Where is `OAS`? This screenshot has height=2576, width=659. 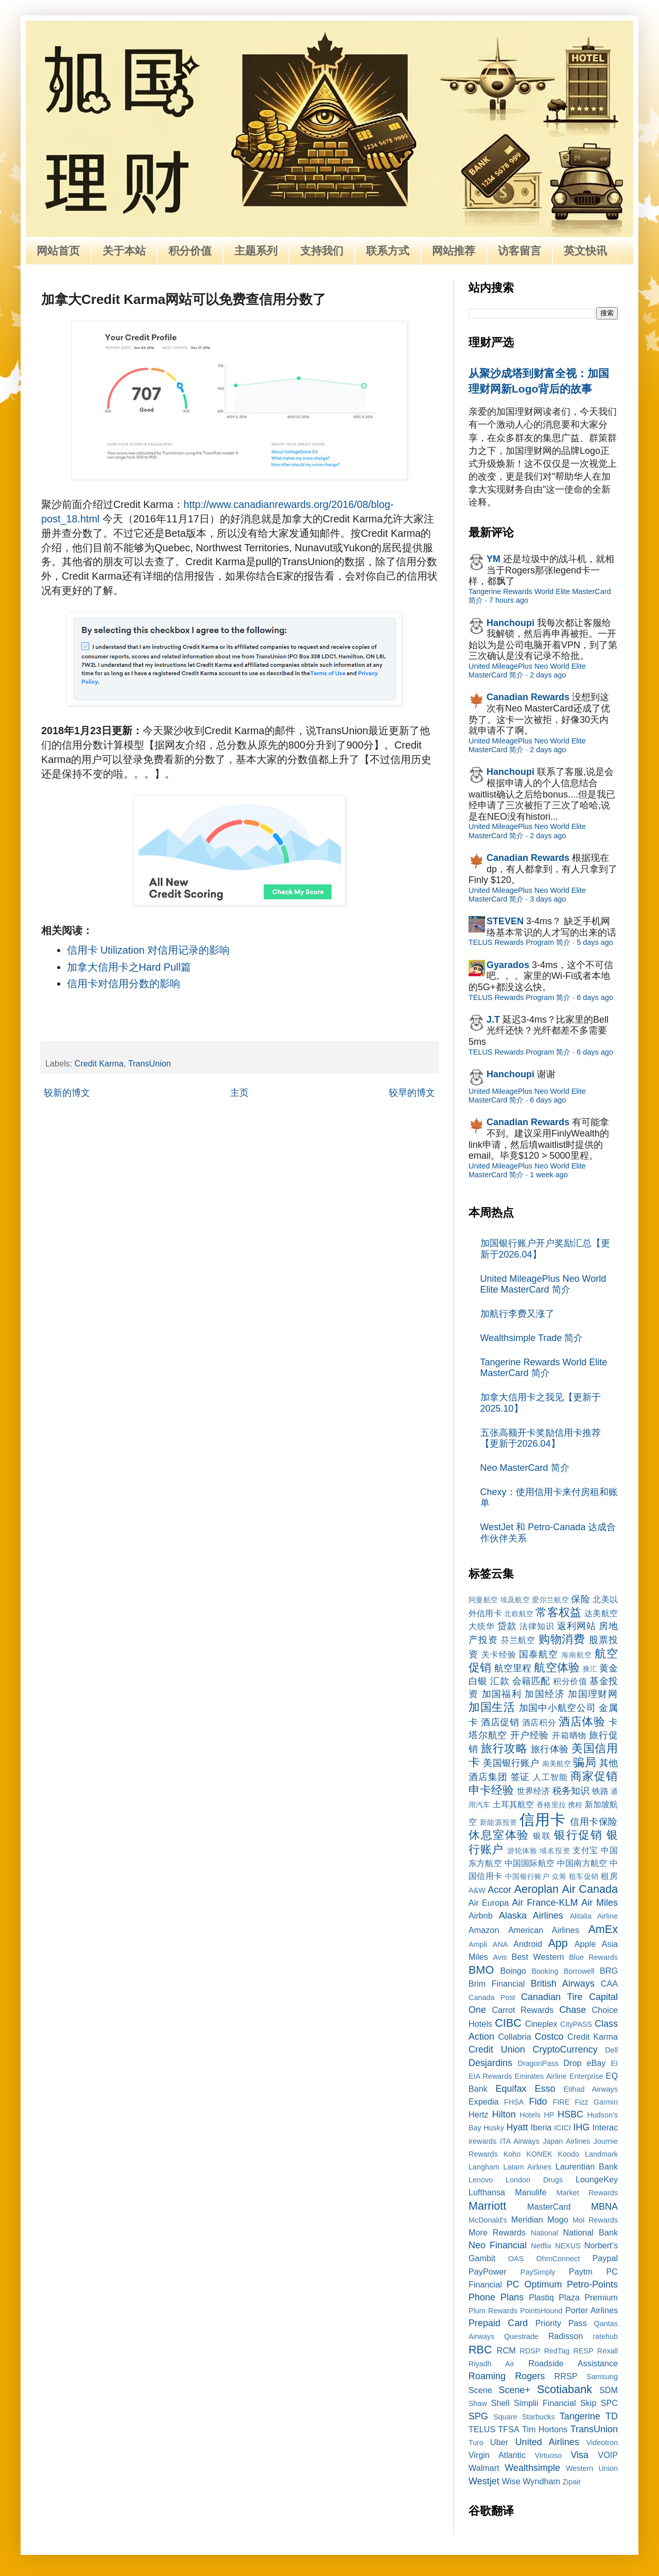 OAS is located at coordinates (516, 2259).